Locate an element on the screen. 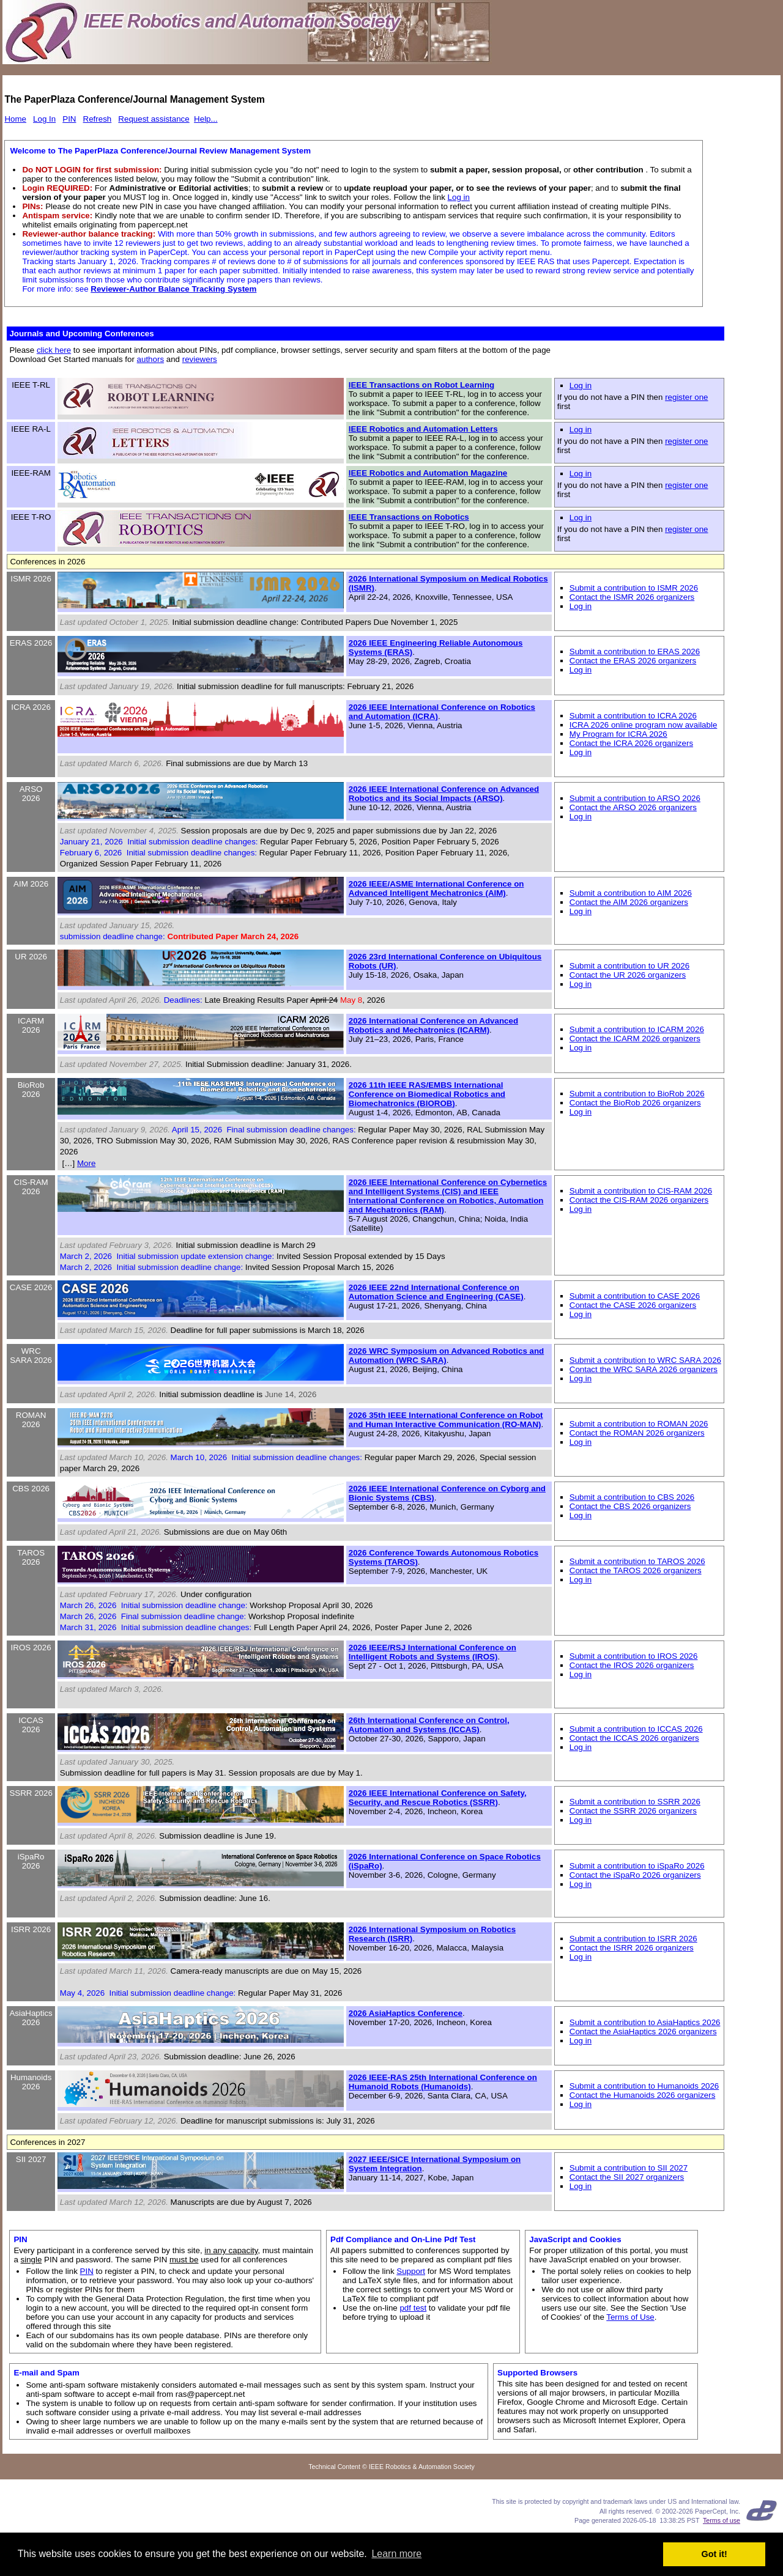 Image resolution: width=783 pixels, height=2576 pixels. Contact the SII 2027 organizers is located at coordinates (627, 2177).